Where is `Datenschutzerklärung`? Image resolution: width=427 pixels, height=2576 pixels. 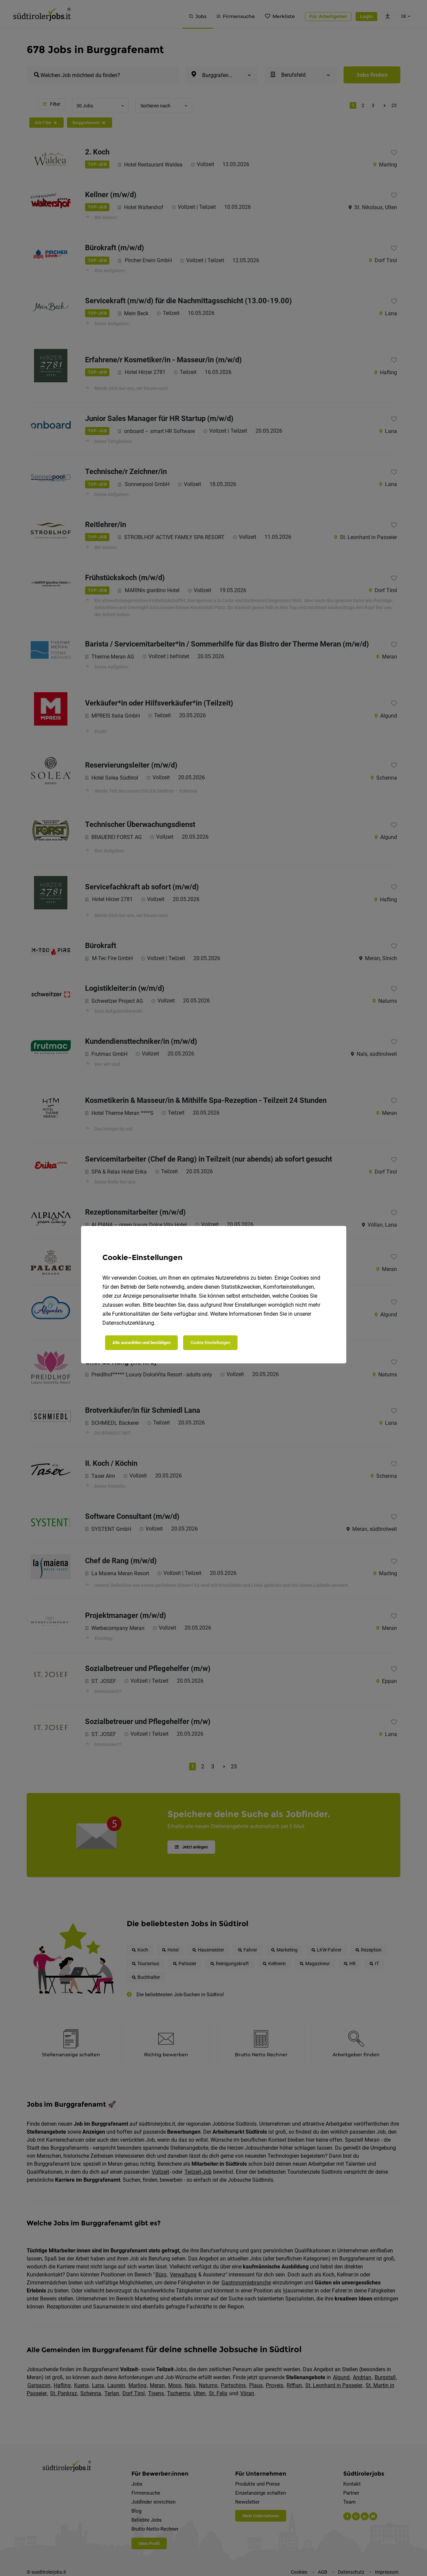 Datenschutzerklärung is located at coordinates (128, 1323).